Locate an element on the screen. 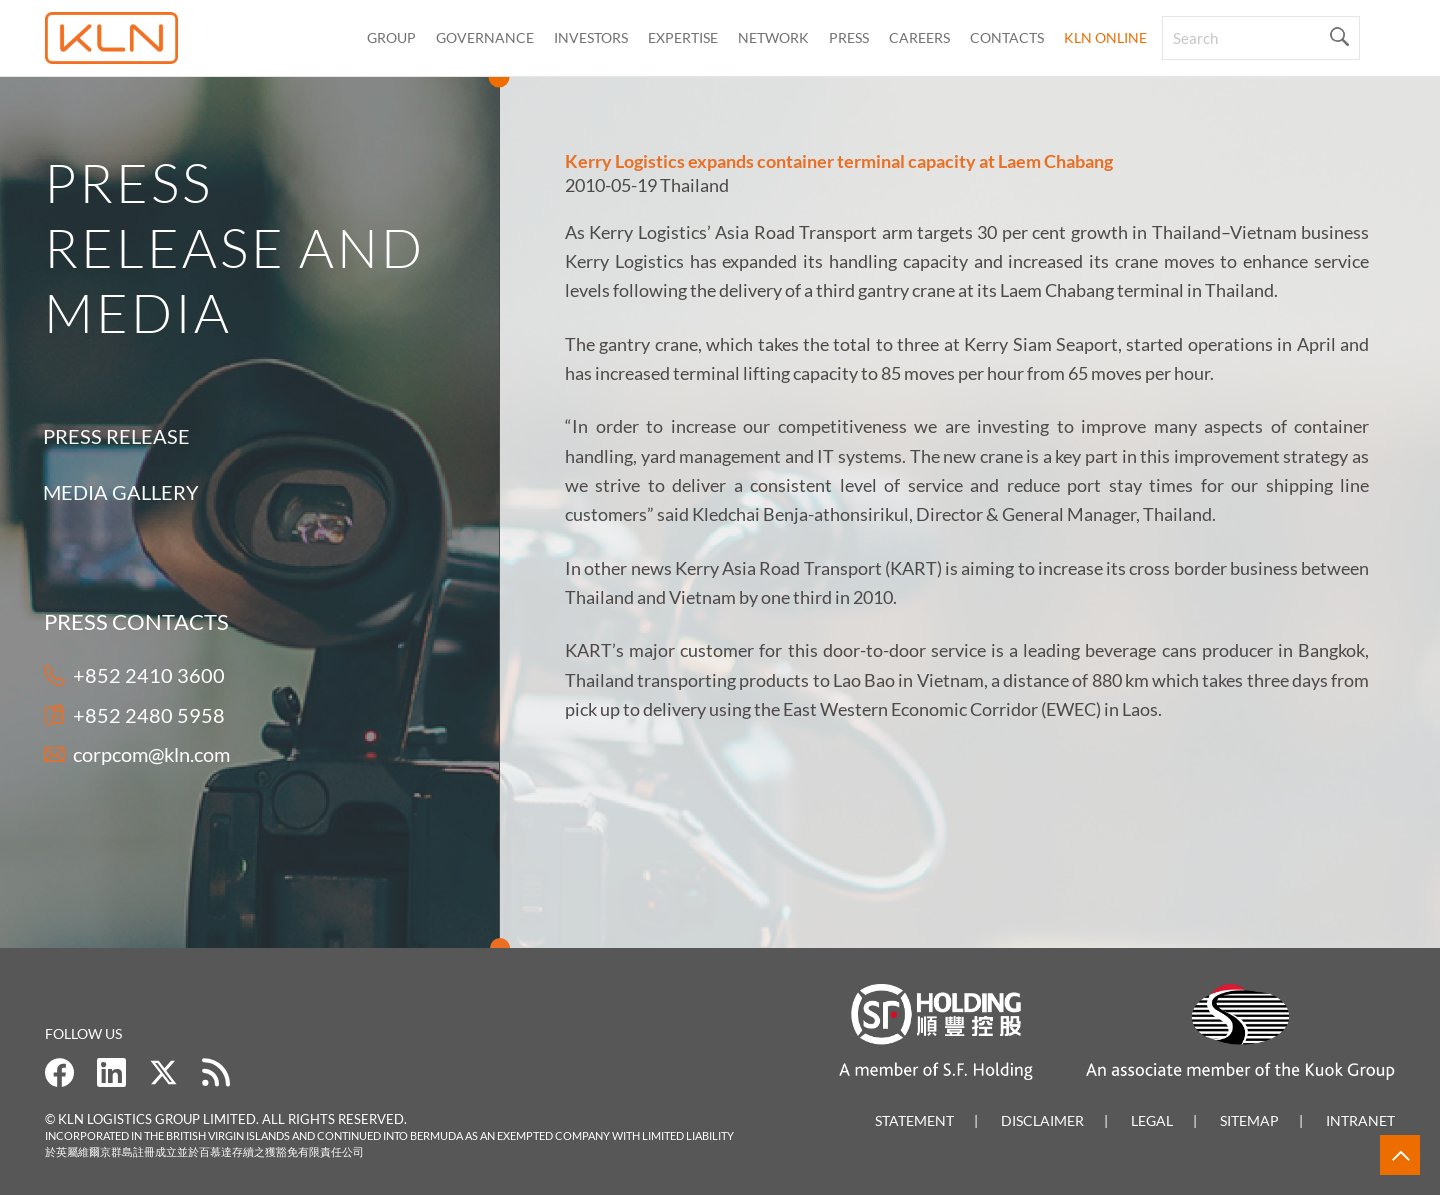  Legal is located at coordinates (1152, 1120).